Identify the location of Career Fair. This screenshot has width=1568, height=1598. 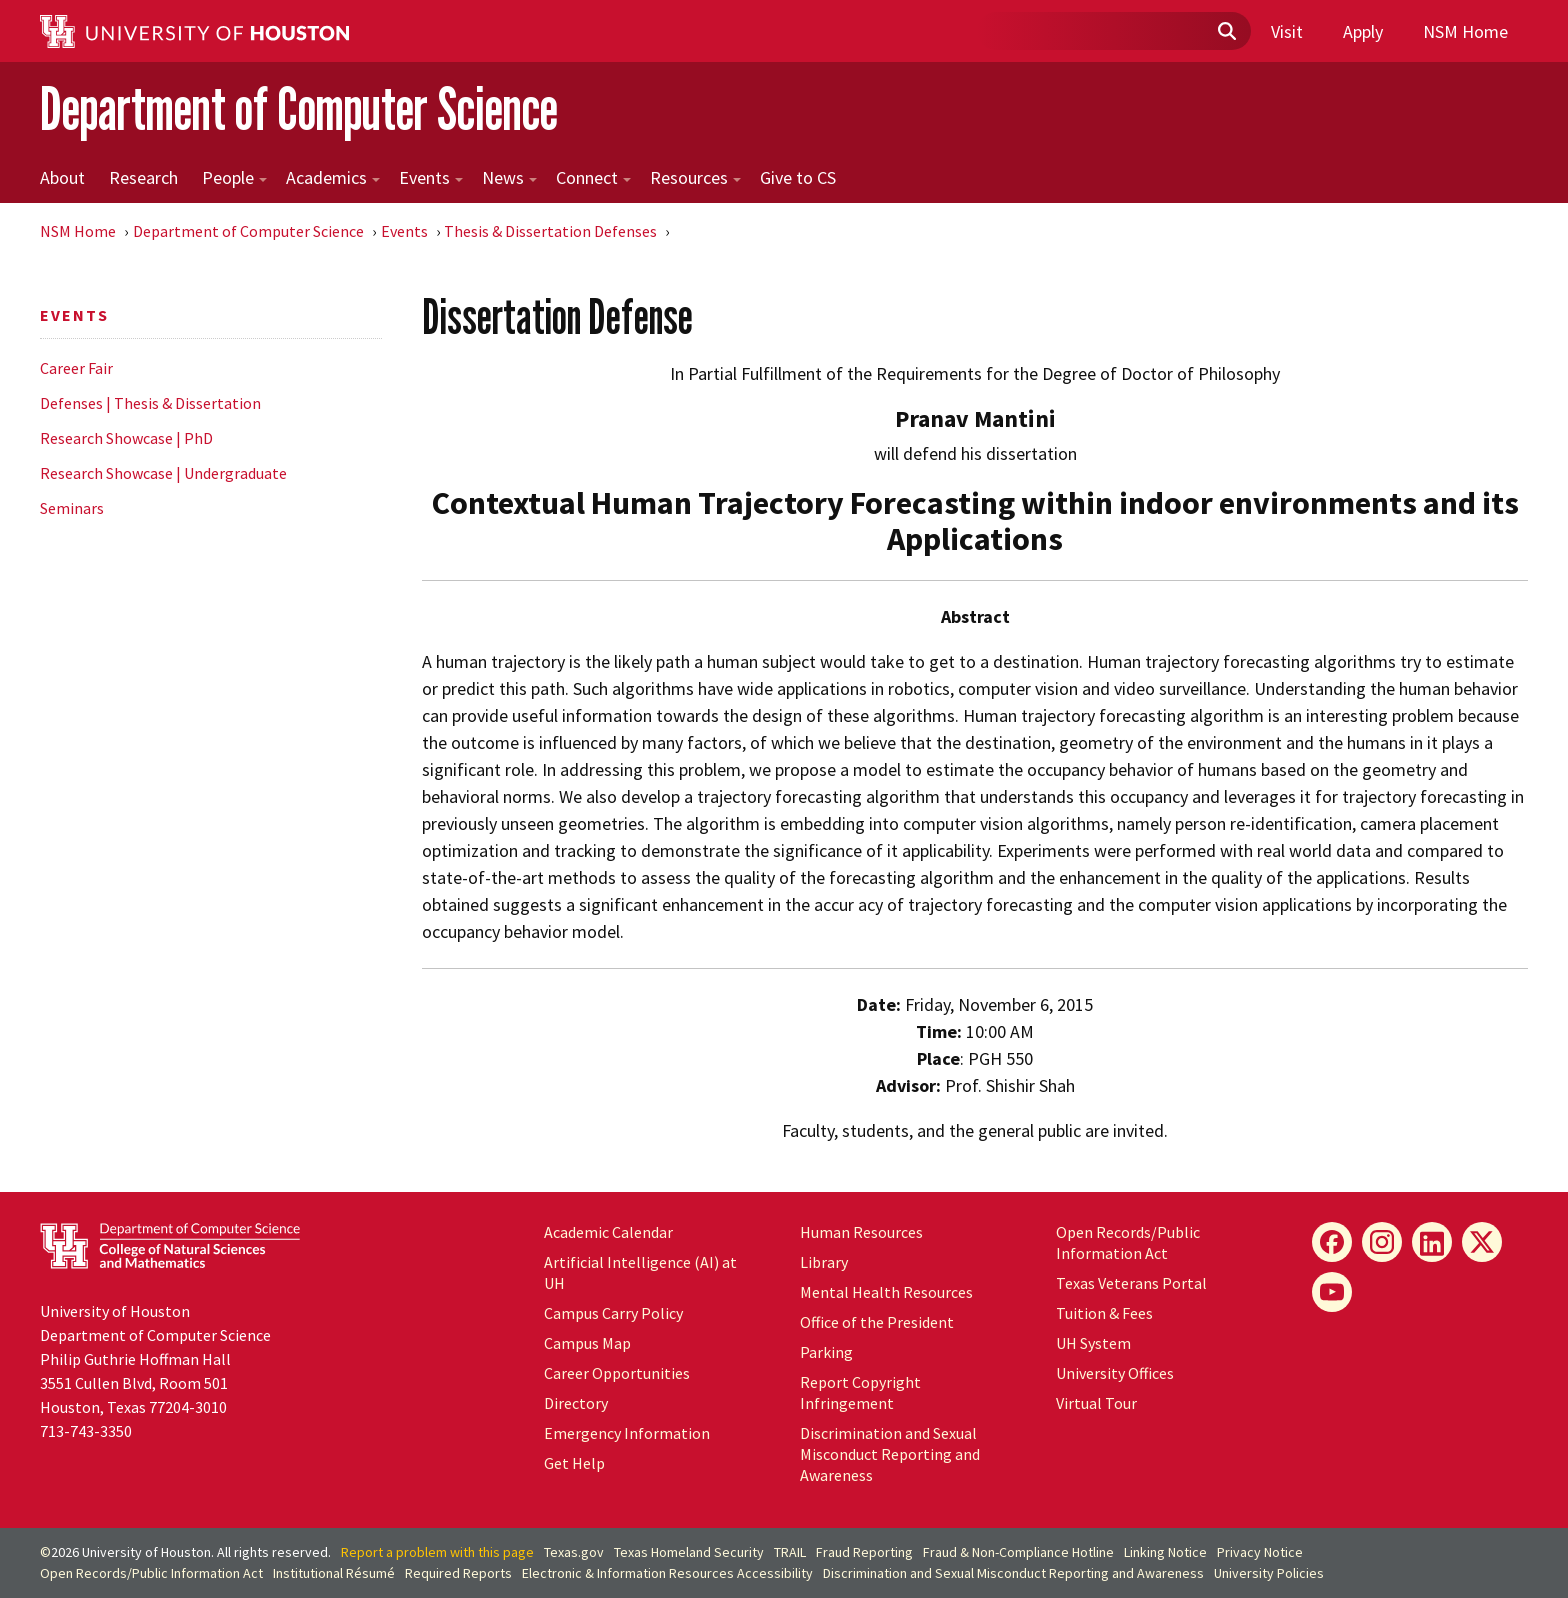
(76, 368).